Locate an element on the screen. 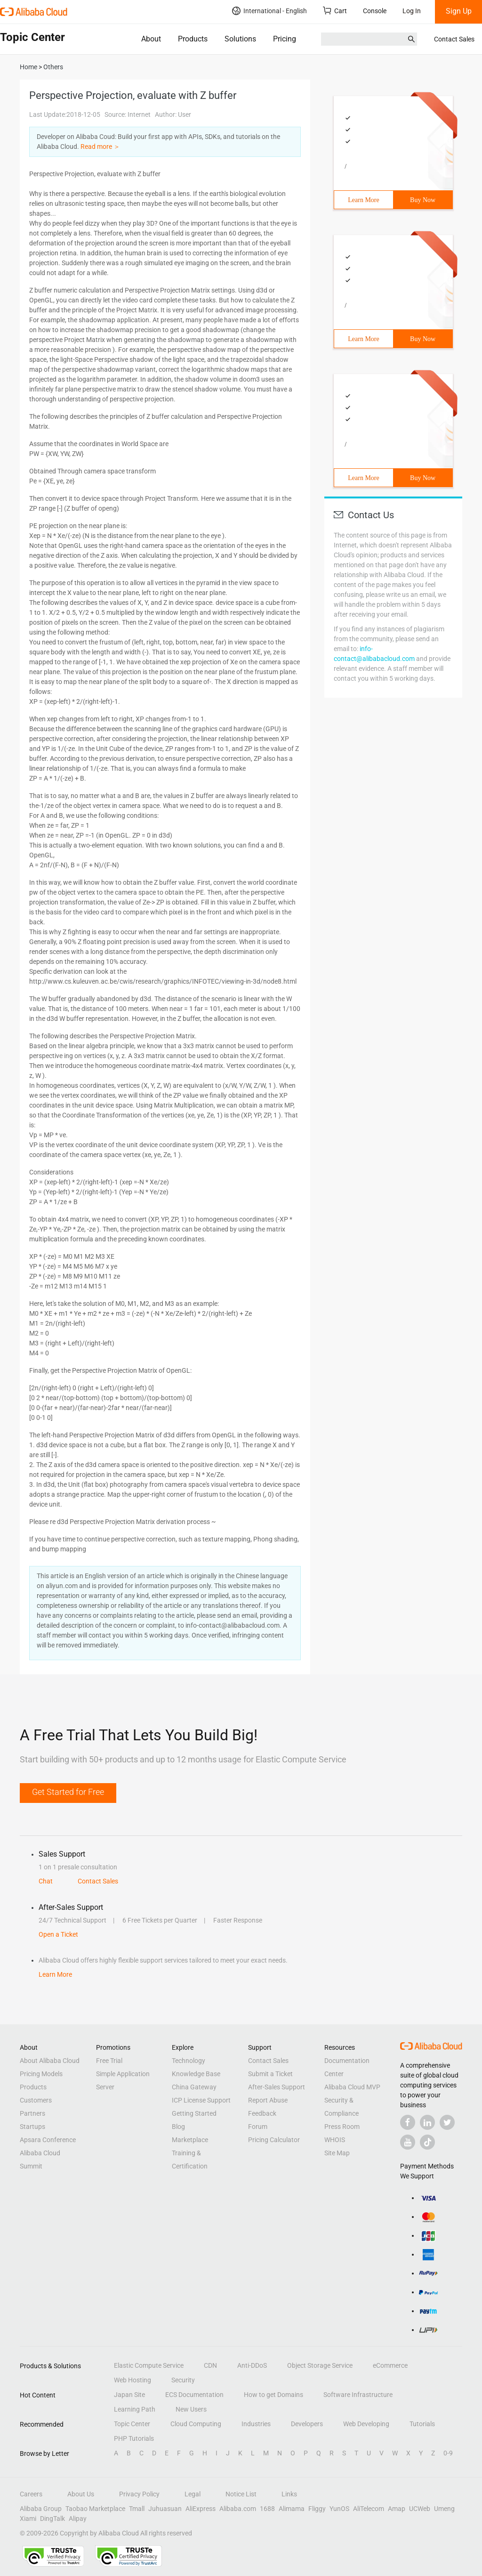 This screenshot has height=2576, width=482. Web Developing is located at coordinates (366, 2424).